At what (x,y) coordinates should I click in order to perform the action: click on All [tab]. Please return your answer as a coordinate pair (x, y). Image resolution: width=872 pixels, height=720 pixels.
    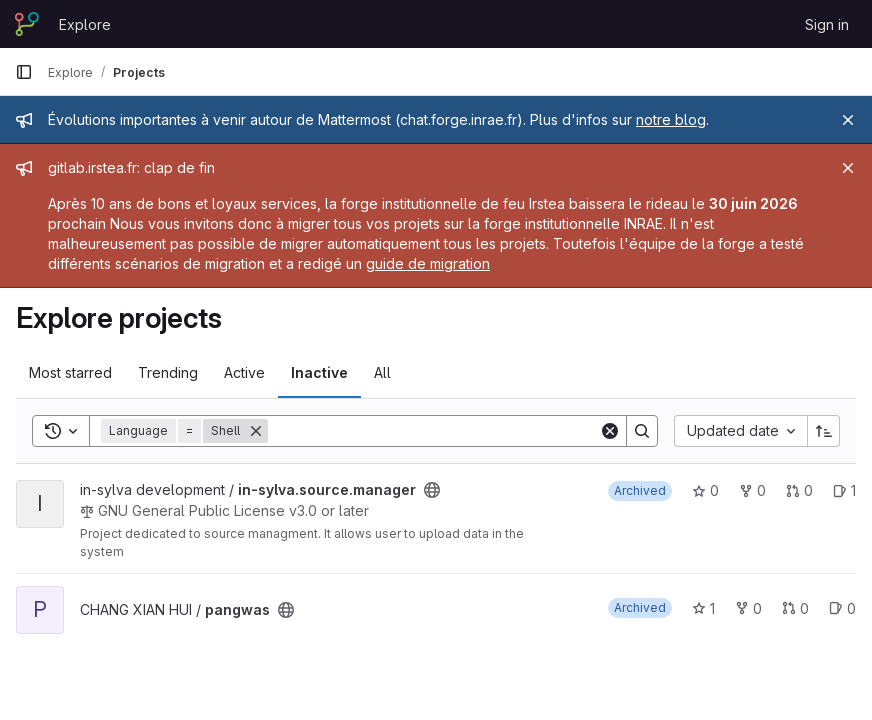
    Looking at the image, I should click on (382, 372).